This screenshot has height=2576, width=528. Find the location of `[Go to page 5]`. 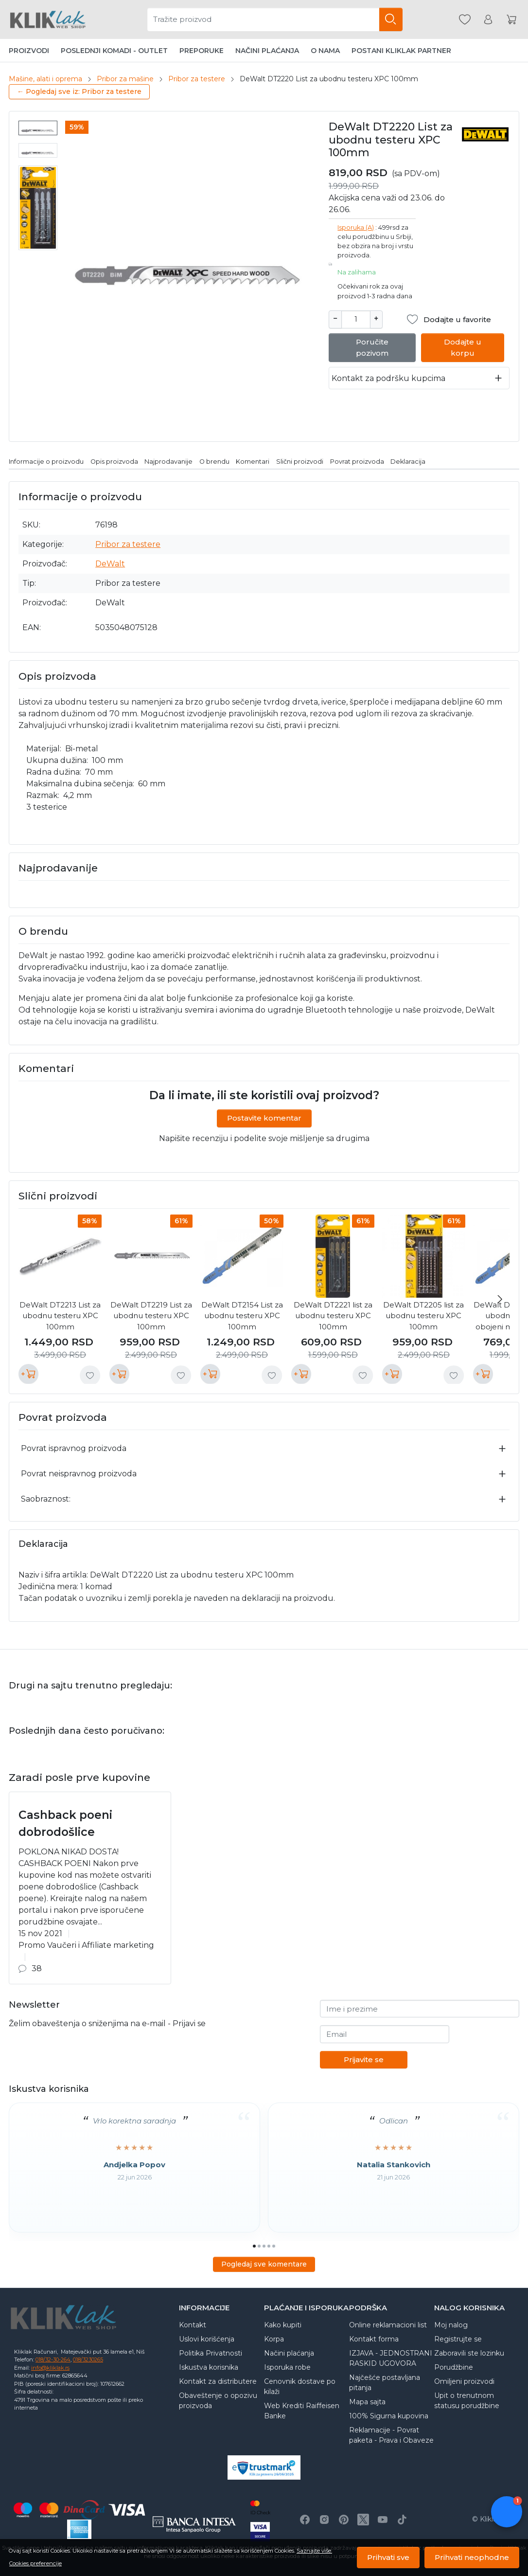

[Go to page 5] is located at coordinates (273, 2246).